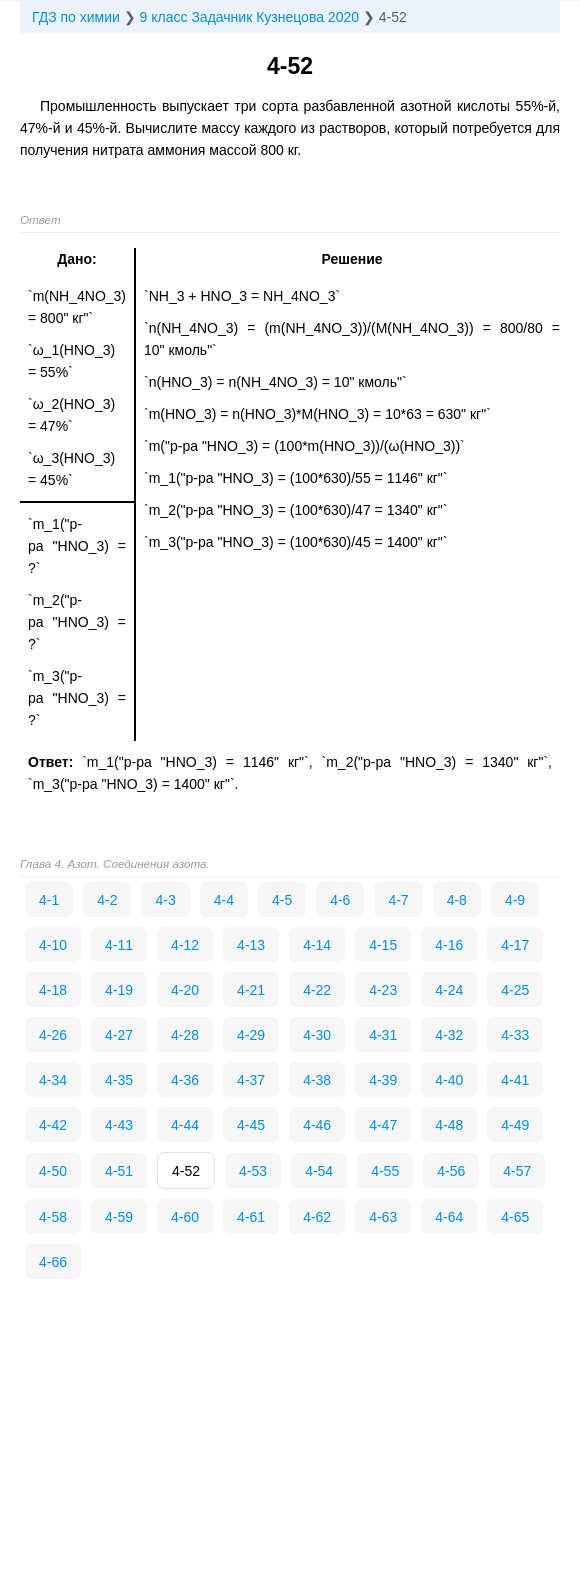  I want to click on 4-42, so click(53, 1125).